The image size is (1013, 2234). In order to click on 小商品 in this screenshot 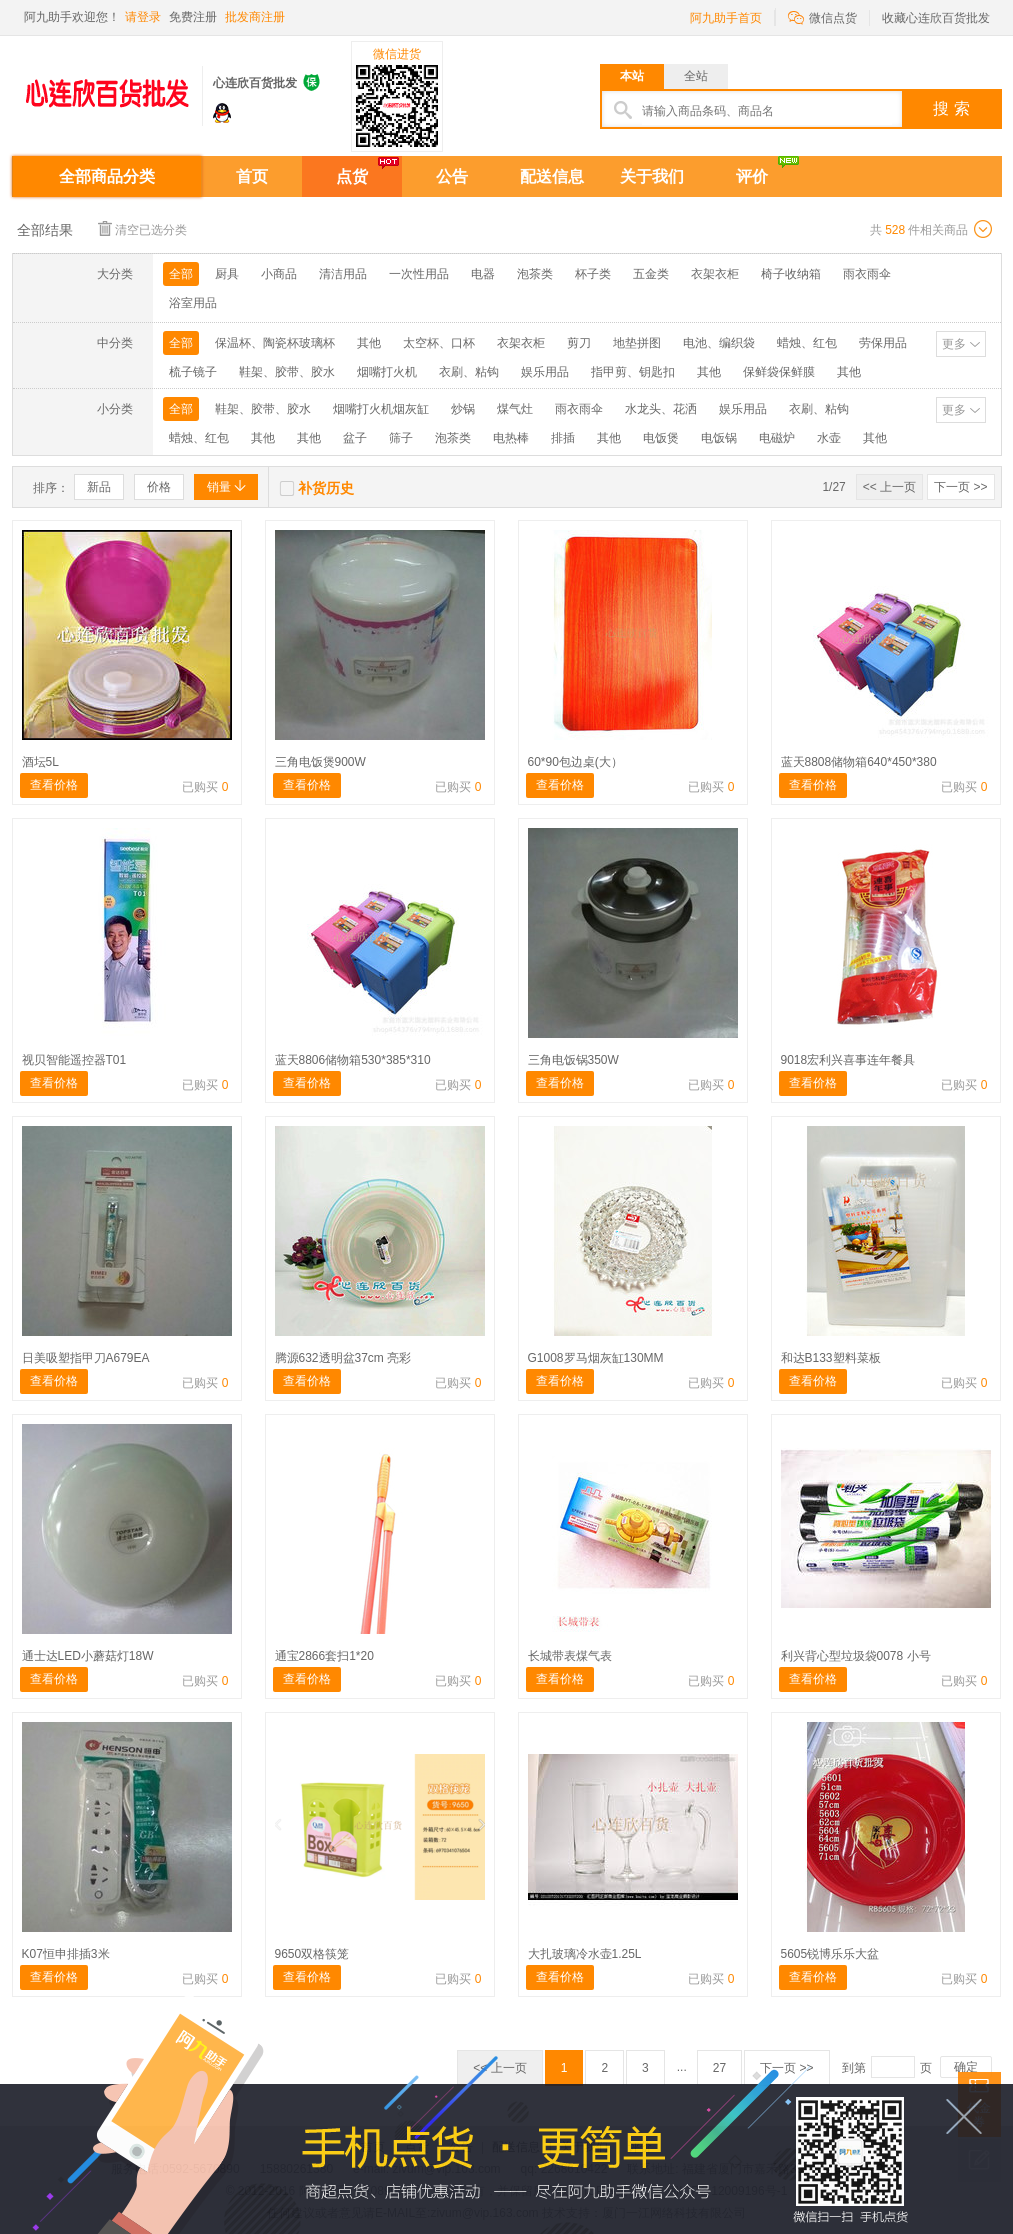, I will do `click(279, 274)`.